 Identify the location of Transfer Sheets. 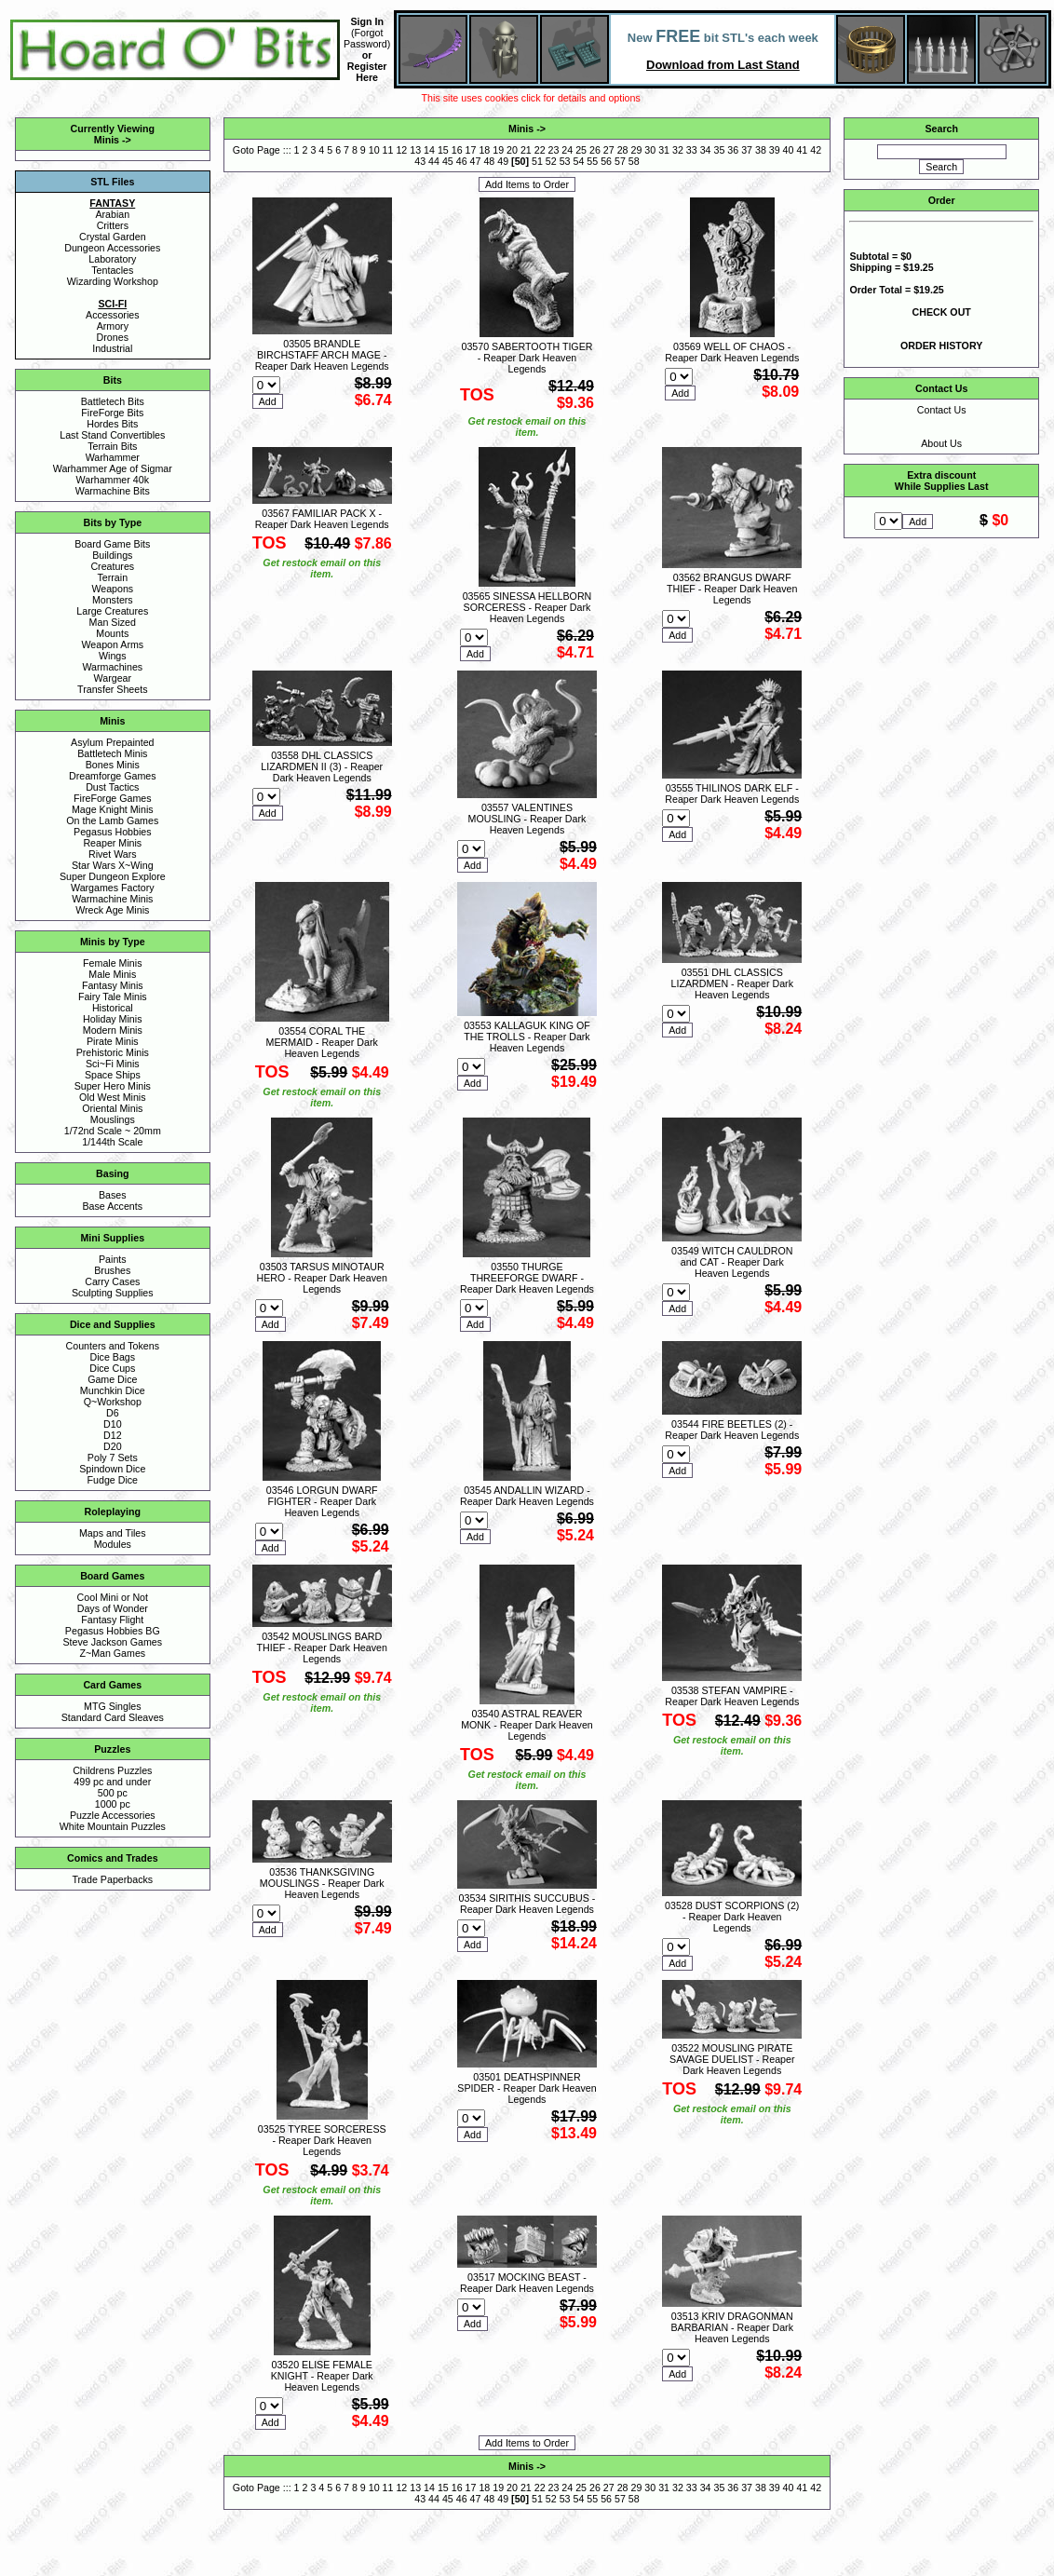
(112, 689).